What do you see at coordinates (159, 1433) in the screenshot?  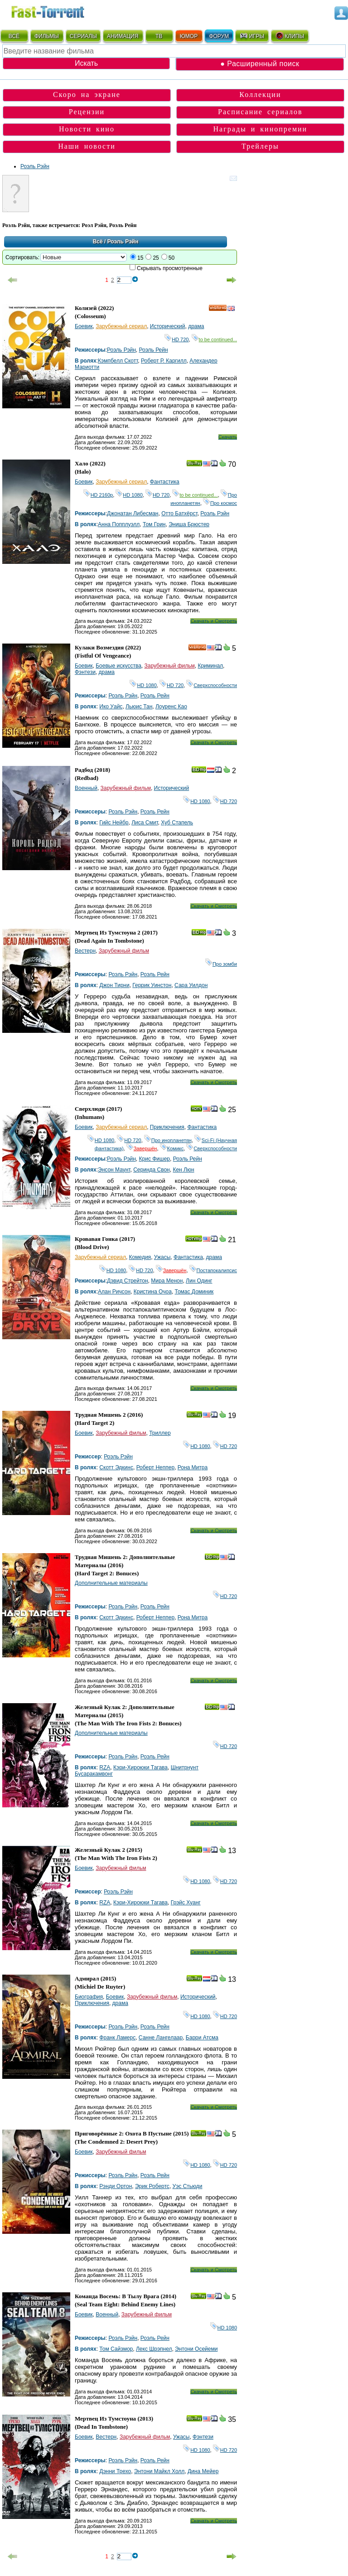 I see `Триллер` at bounding box center [159, 1433].